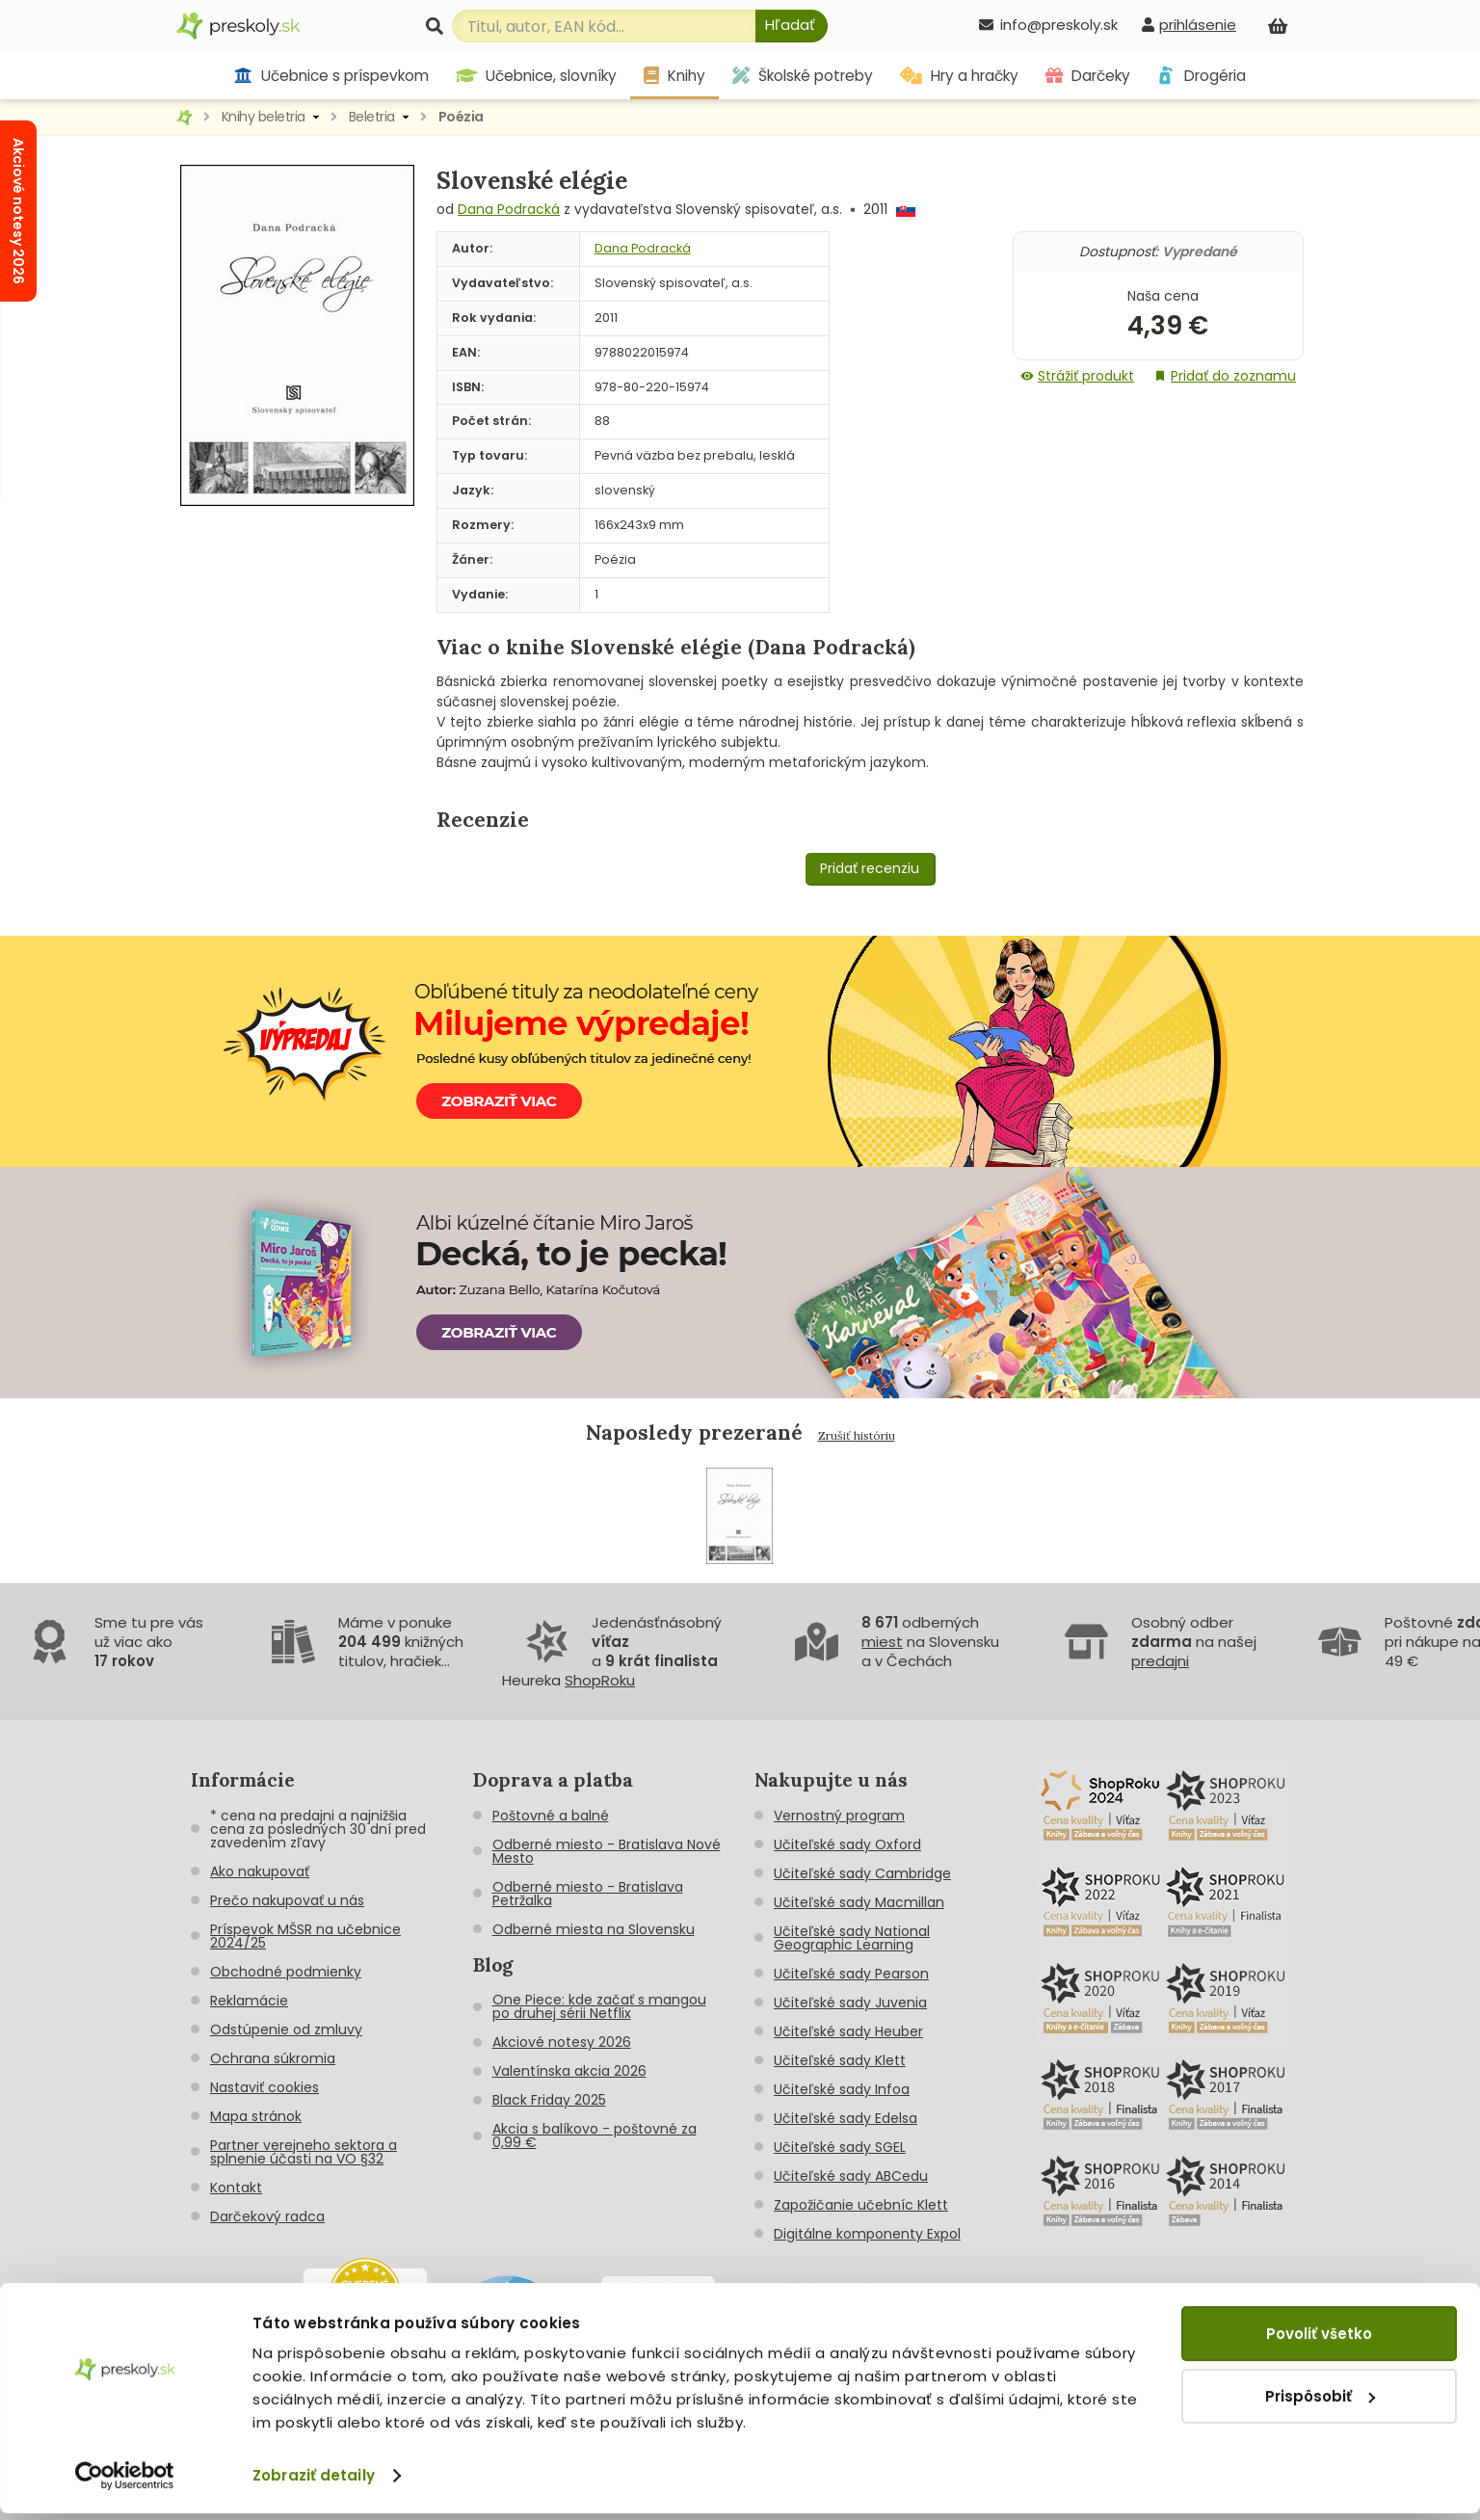 The height and width of the screenshot is (2520, 1480). Describe the element at coordinates (236, 2187) in the screenshot. I see `Kontakt` at that location.